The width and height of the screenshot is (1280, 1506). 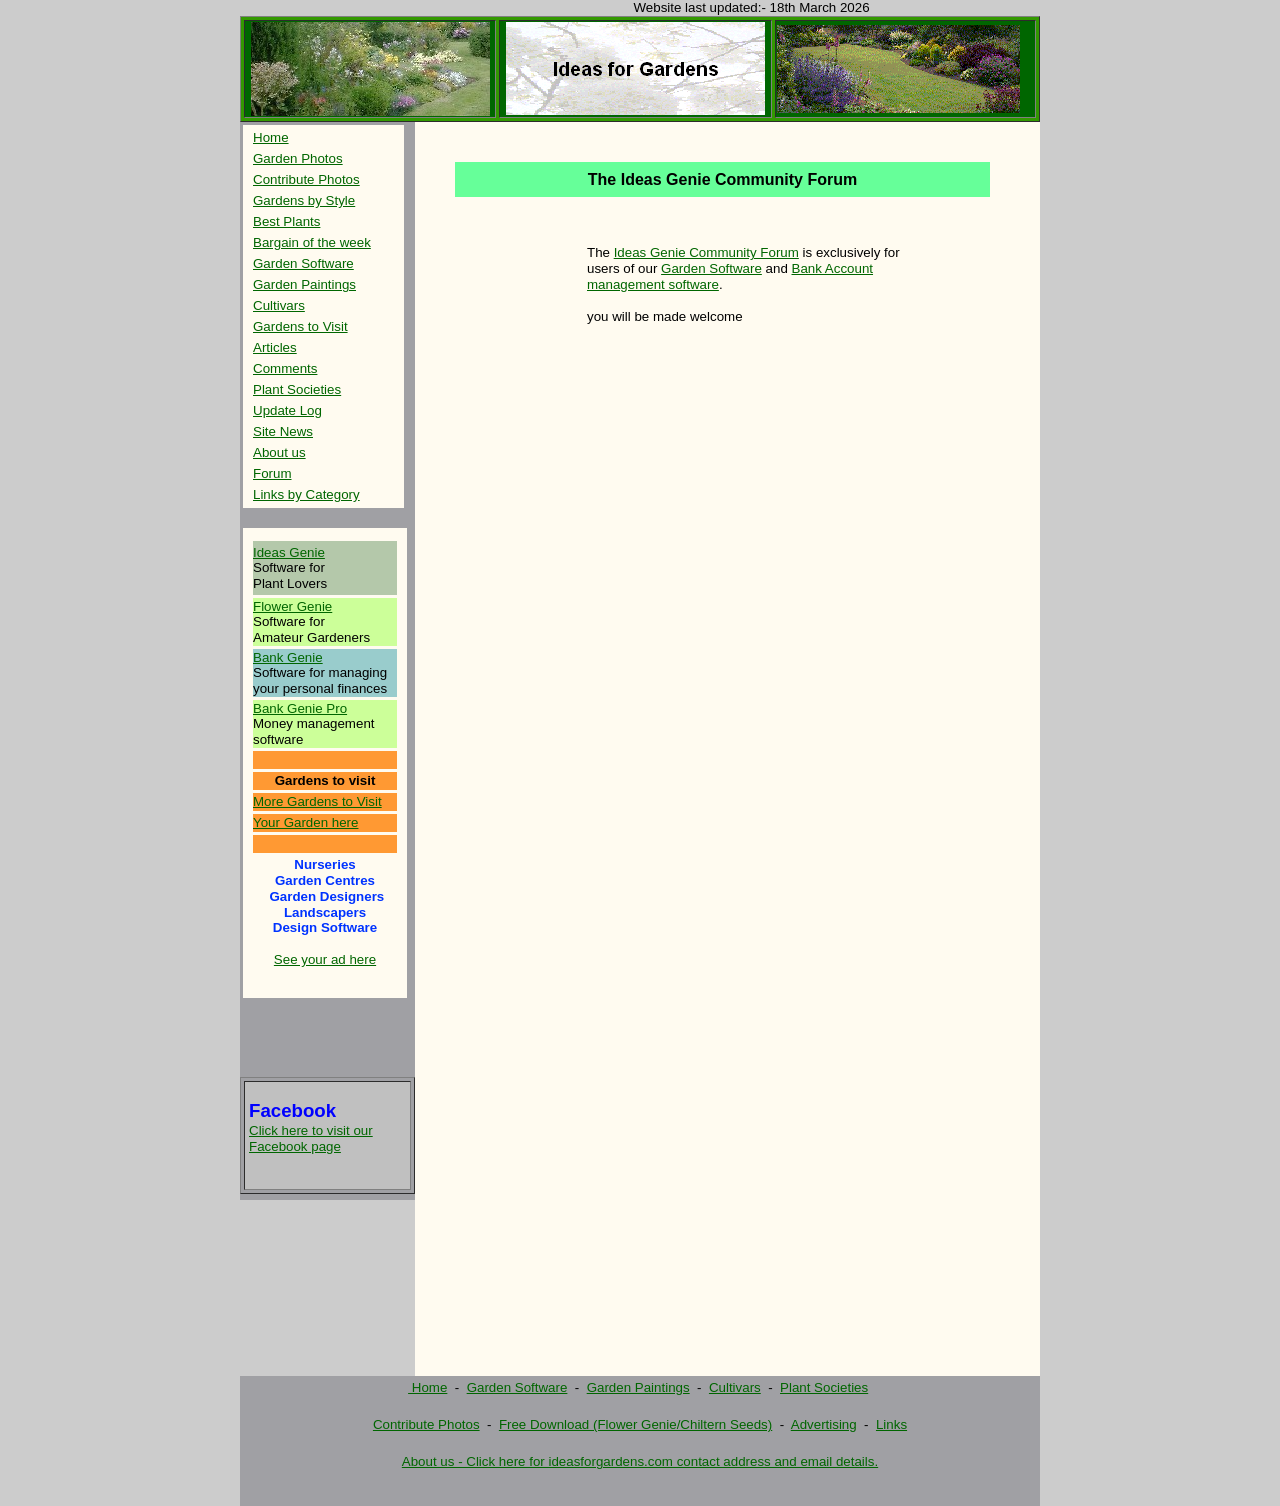 I want to click on Click here to visit our Facebook page, so click(x=311, y=1138).